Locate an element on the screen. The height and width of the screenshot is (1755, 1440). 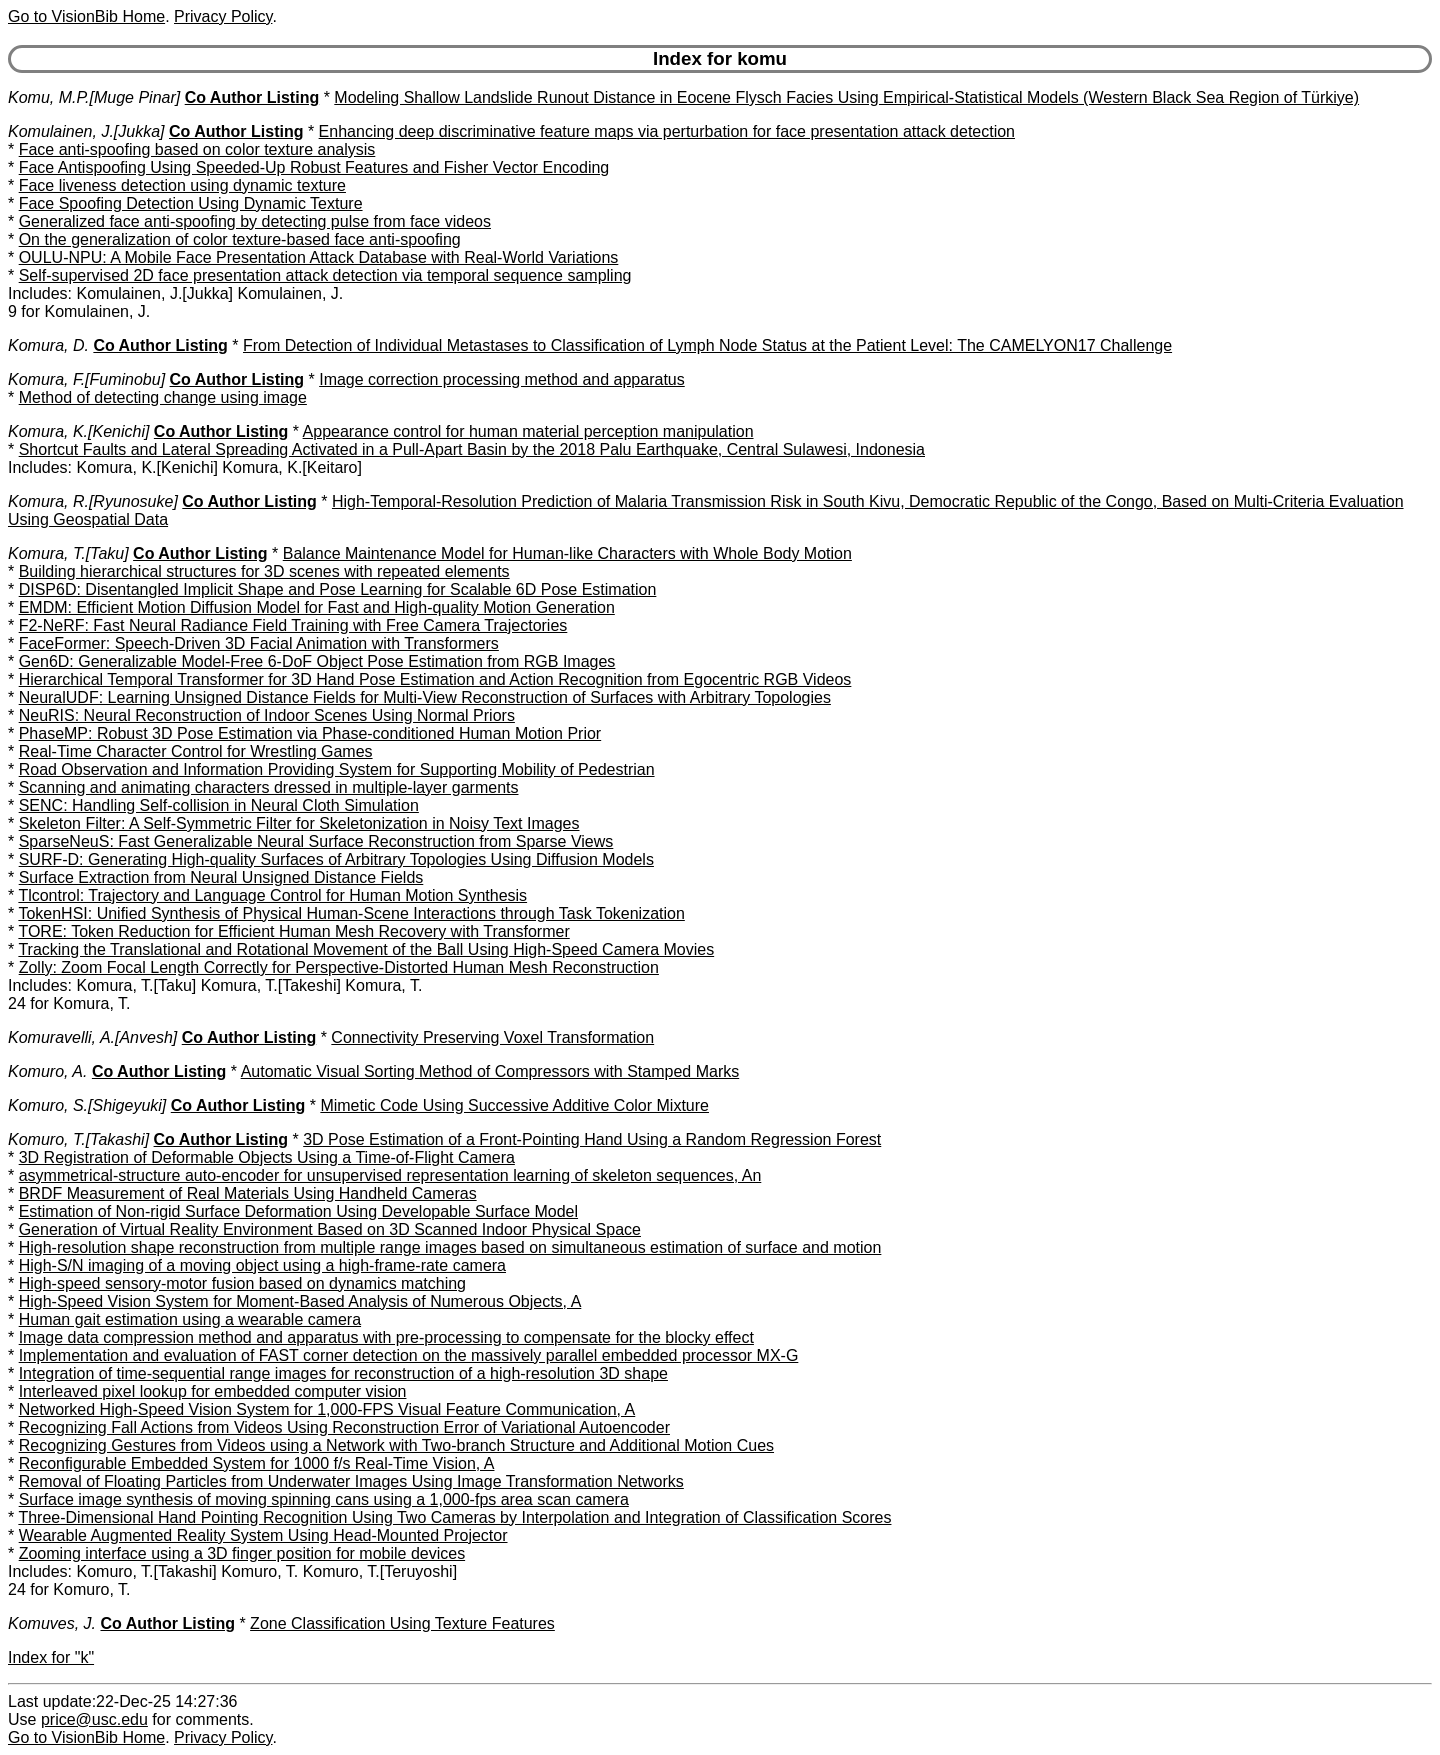
FaceFormer: Speech-Driven 3D Facial Animation with Transformers is located at coordinates (259, 643).